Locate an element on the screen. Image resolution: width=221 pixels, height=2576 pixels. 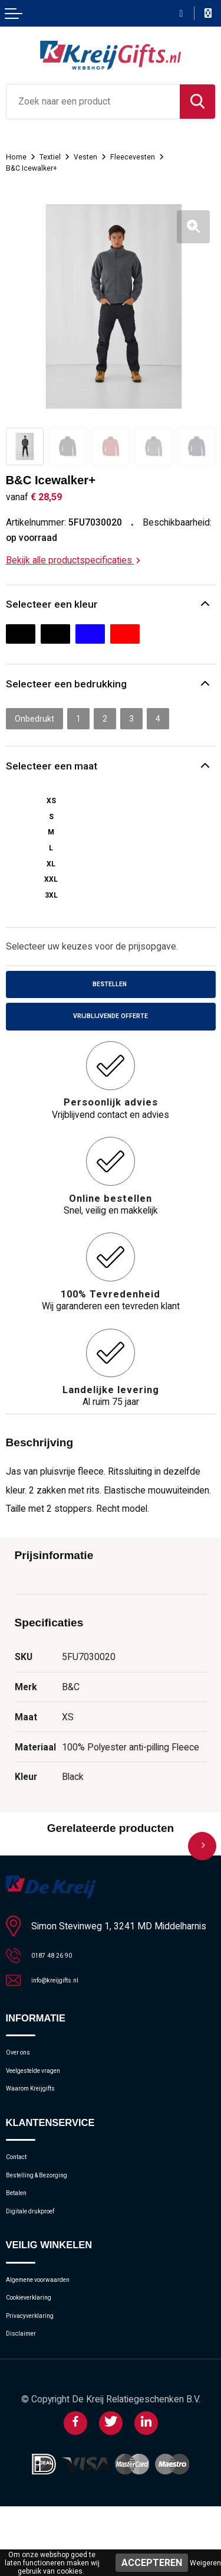
Fleecevesten is located at coordinates (151, 156).